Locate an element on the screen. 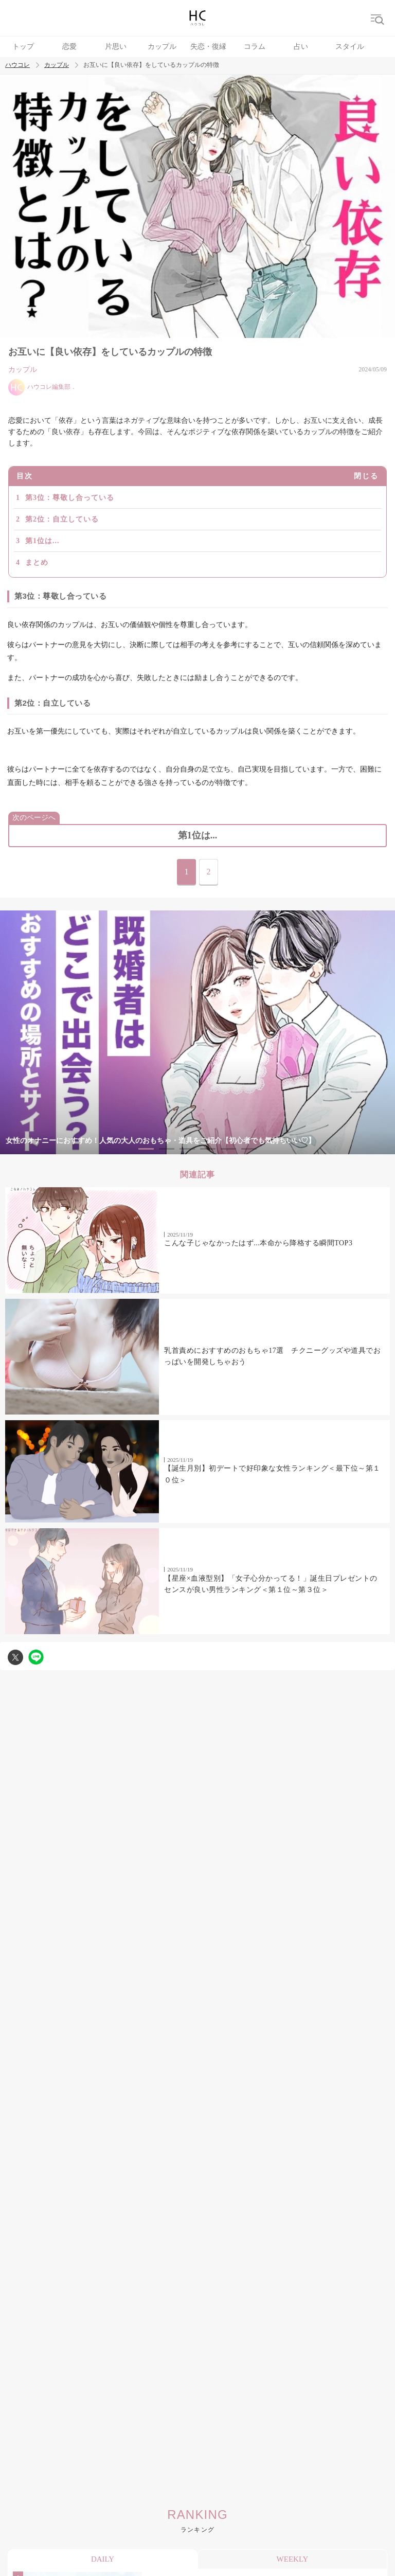 This screenshot has width=395, height=2576. 3 [tab] is located at coordinates (187, 1149).